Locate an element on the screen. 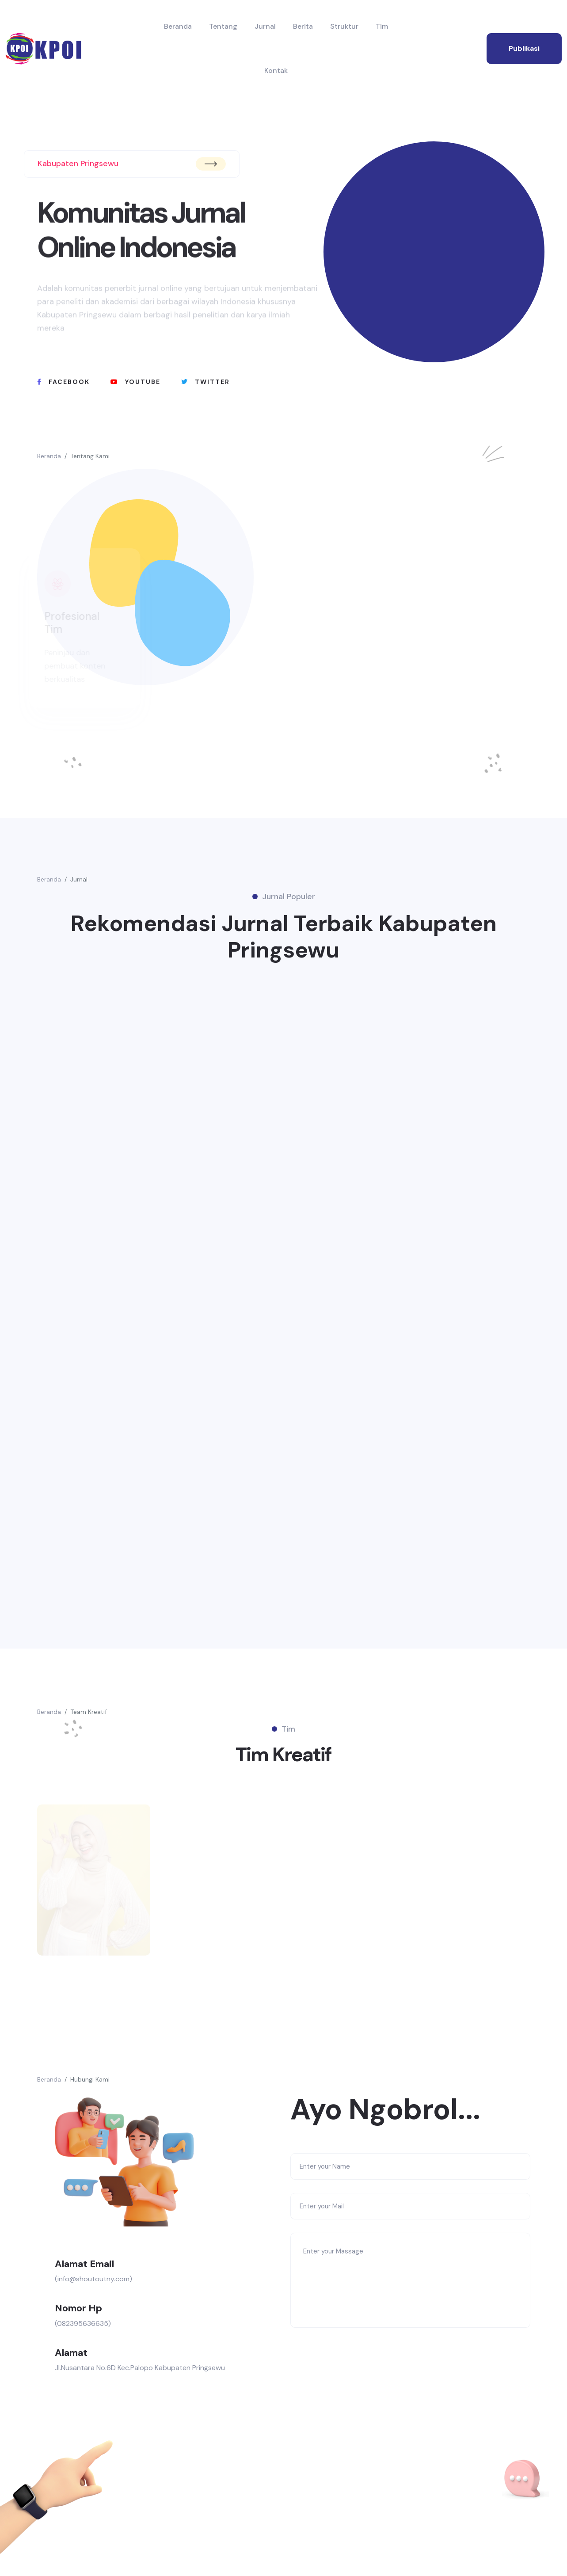  Jl.Nusantara No.6D Kec.Palopo Kabupaten Pringsewu is located at coordinates (140, 2367).